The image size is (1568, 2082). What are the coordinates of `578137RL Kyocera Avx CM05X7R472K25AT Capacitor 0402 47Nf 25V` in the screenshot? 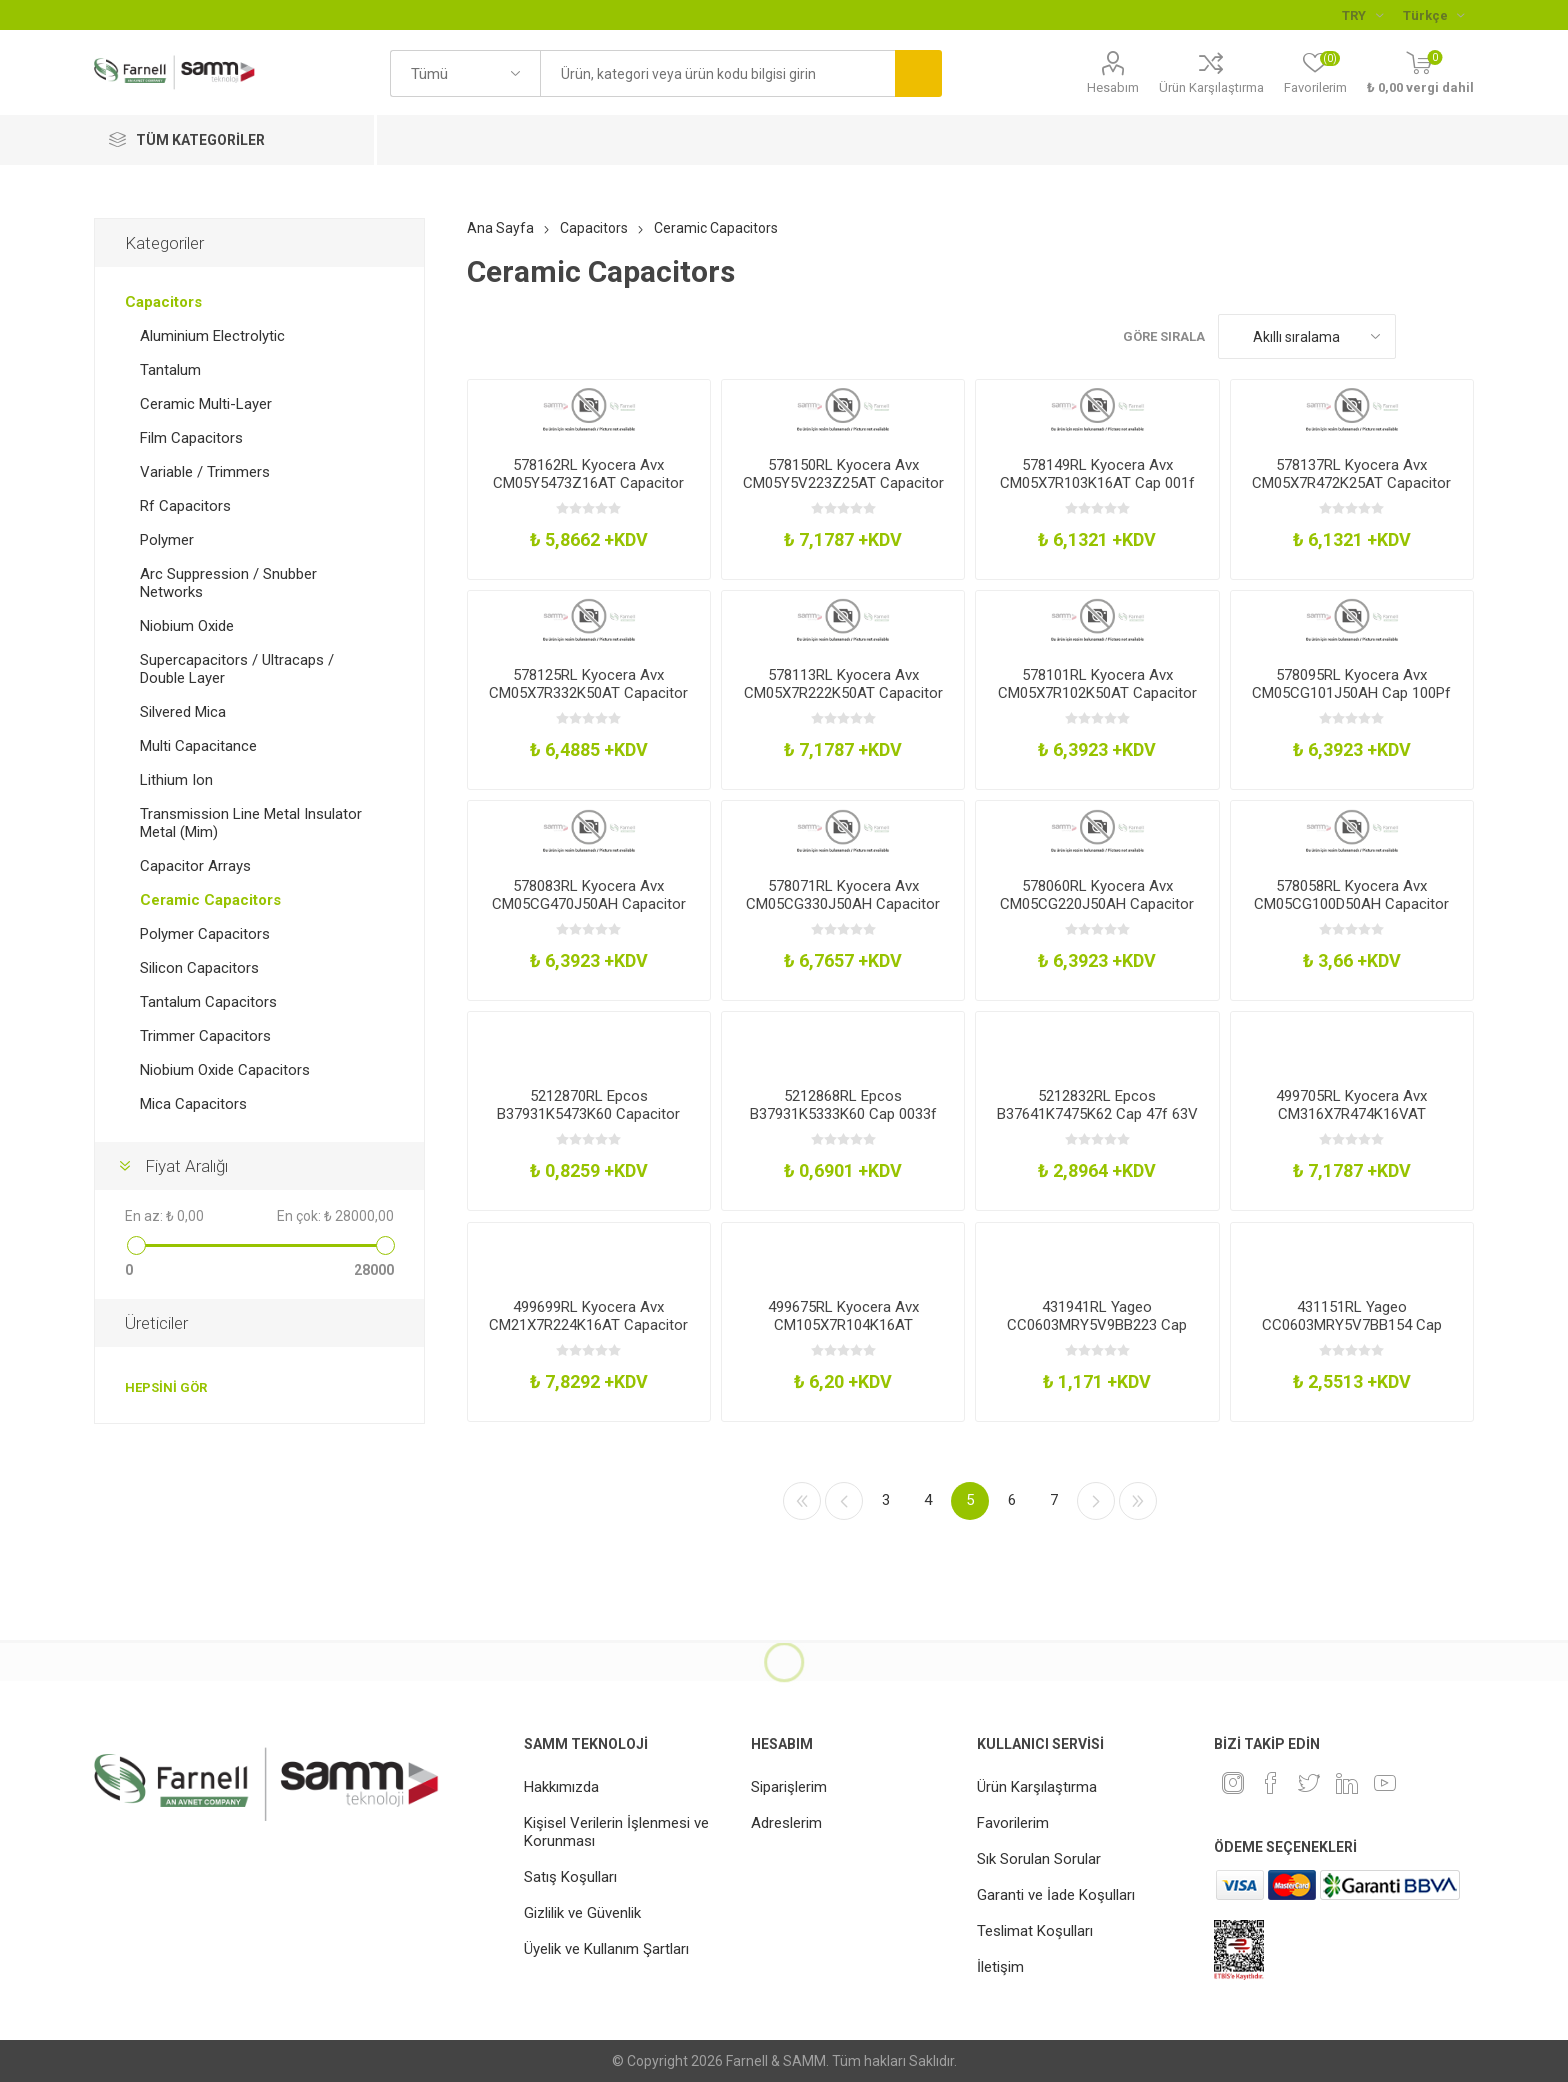 It's located at (1351, 483).